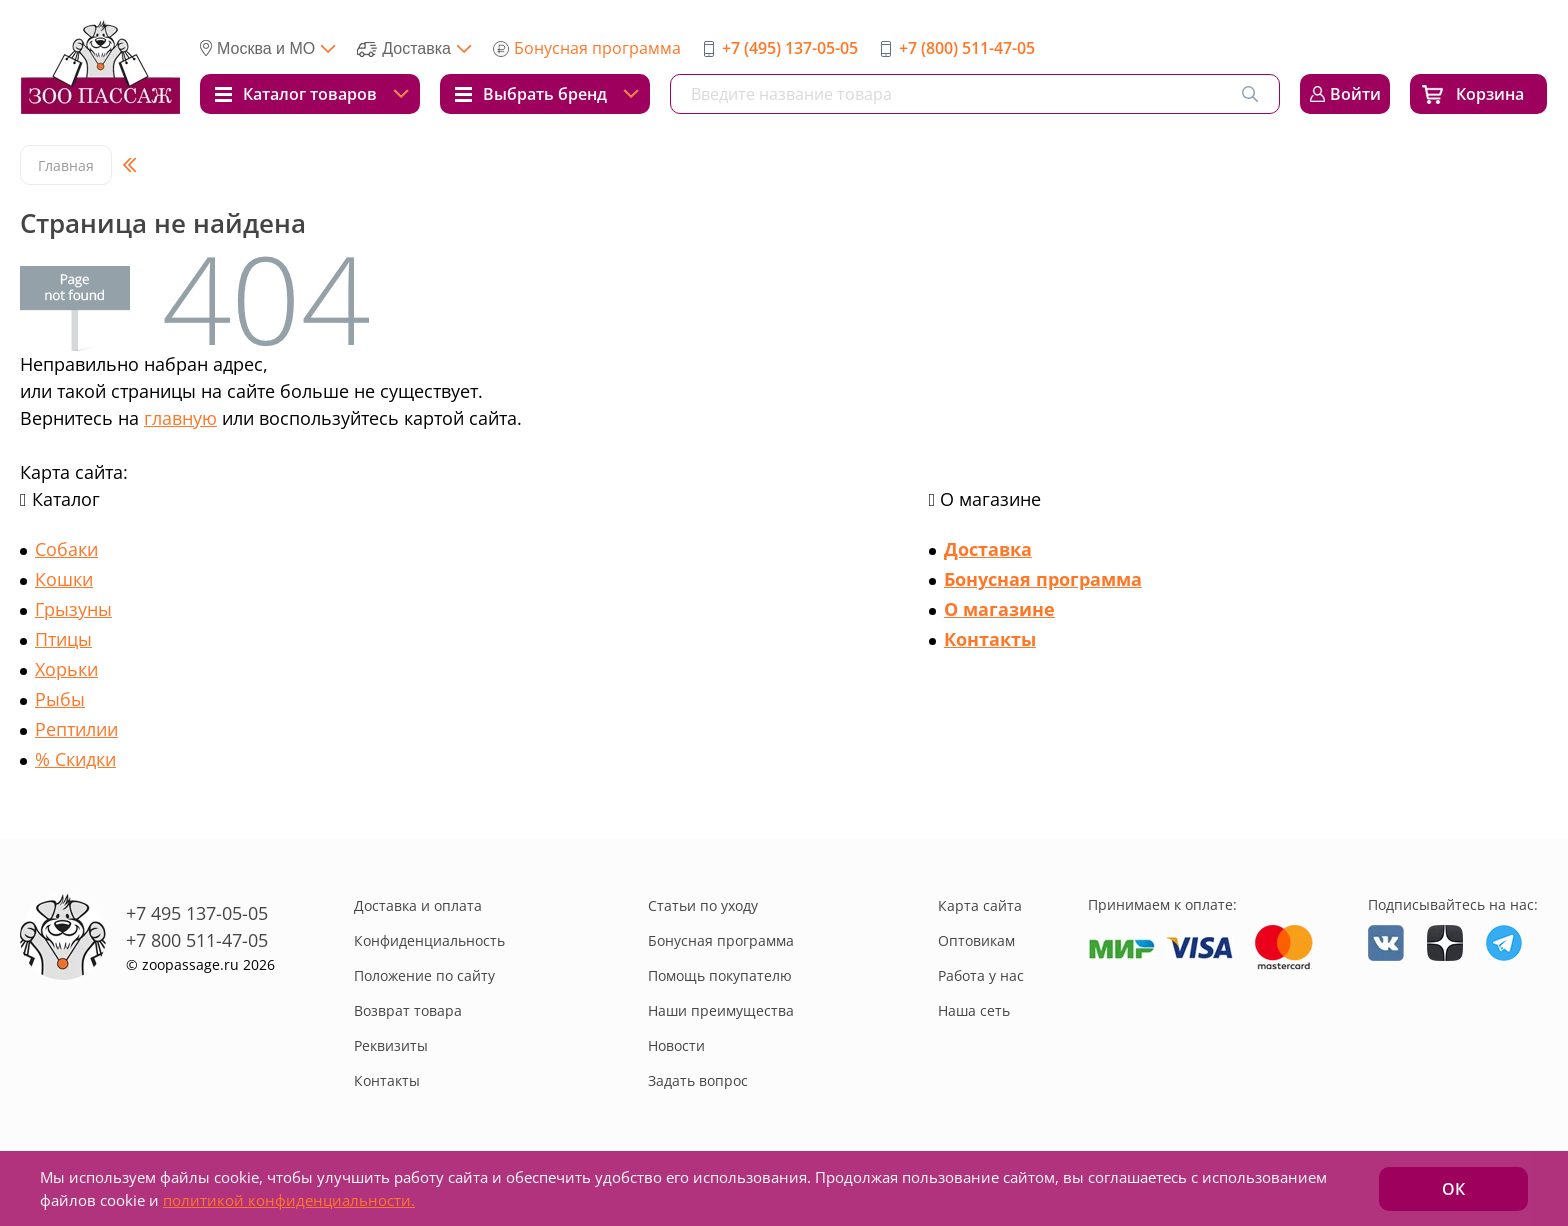 Image resolution: width=1568 pixels, height=1226 pixels. What do you see at coordinates (76, 729) in the screenshot?
I see `Рептилии` at bounding box center [76, 729].